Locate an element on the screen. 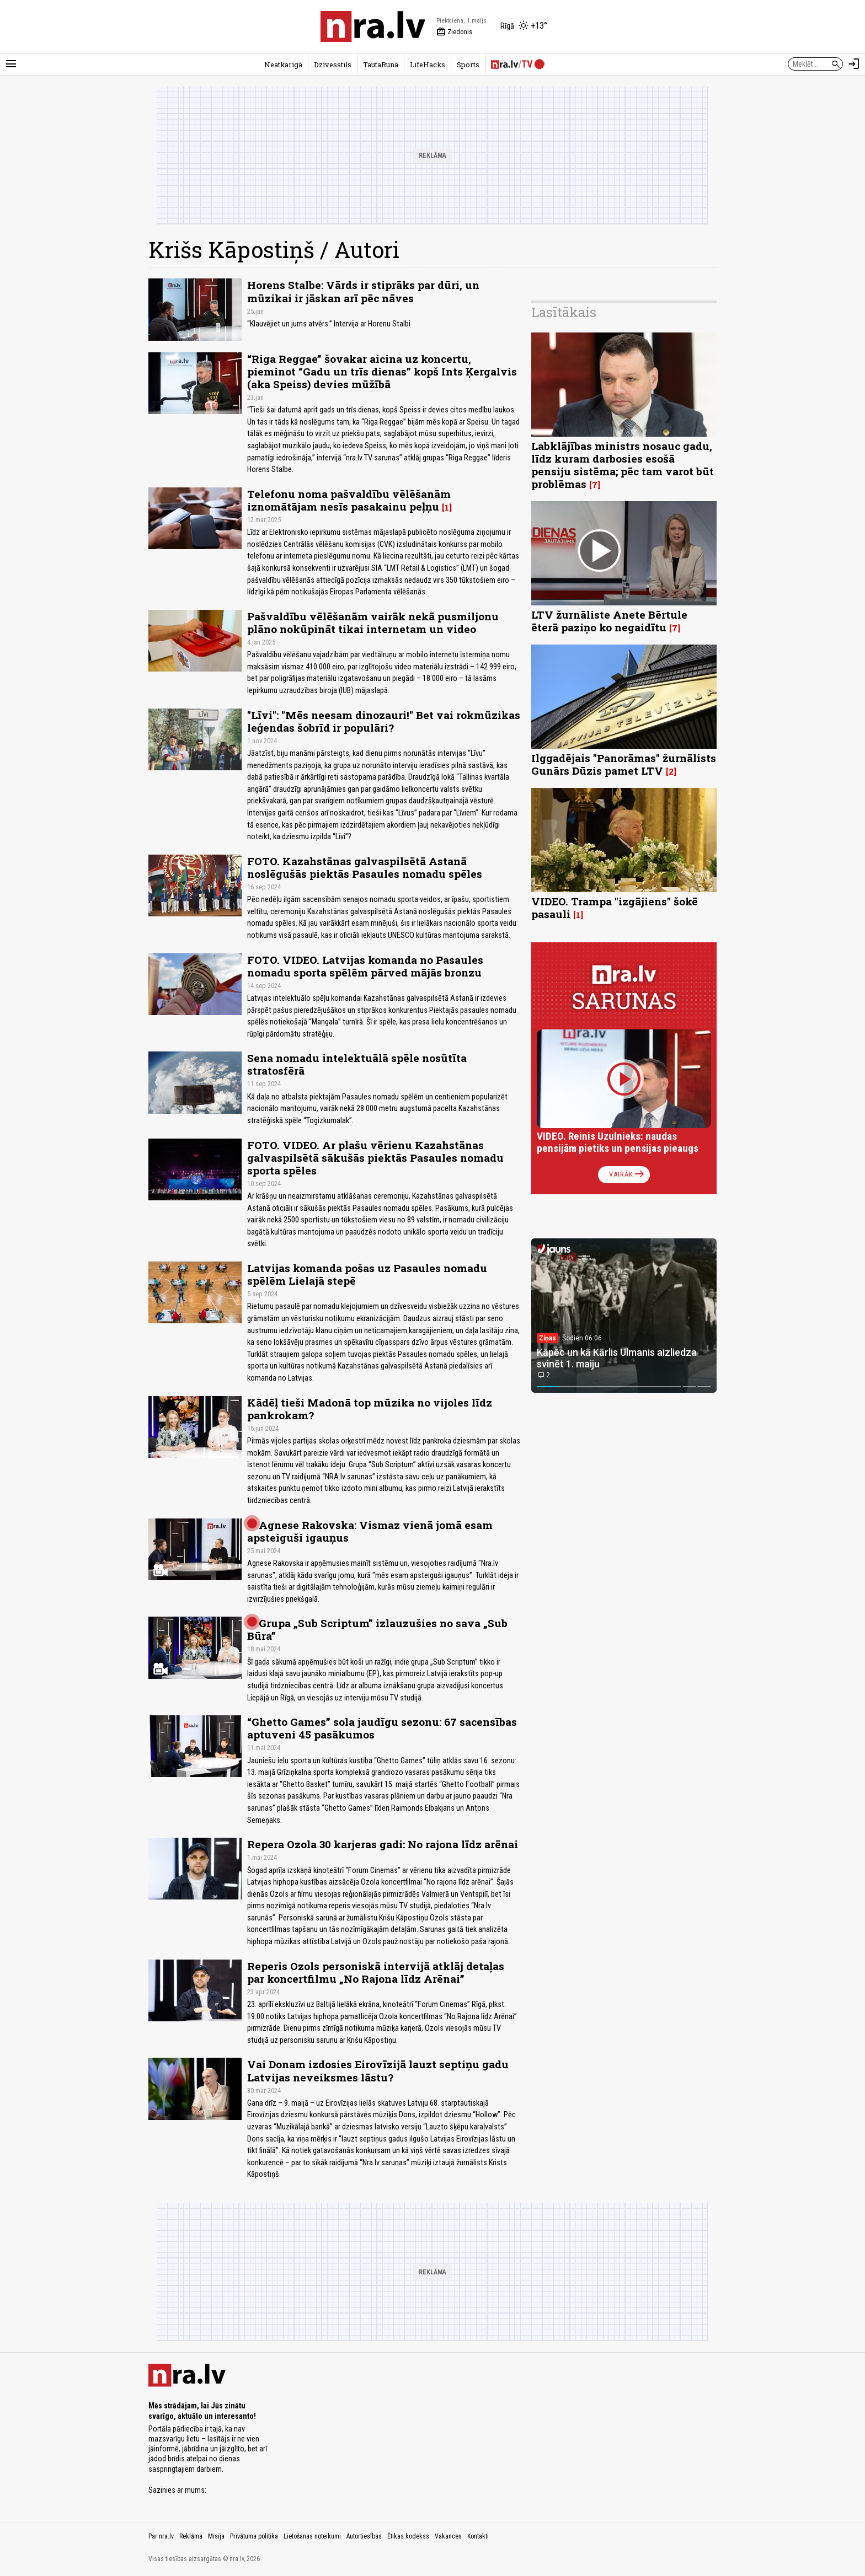 Image resolution: width=865 pixels, height=2576 pixels. Autortiesības is located at coordinates (364, 2536).